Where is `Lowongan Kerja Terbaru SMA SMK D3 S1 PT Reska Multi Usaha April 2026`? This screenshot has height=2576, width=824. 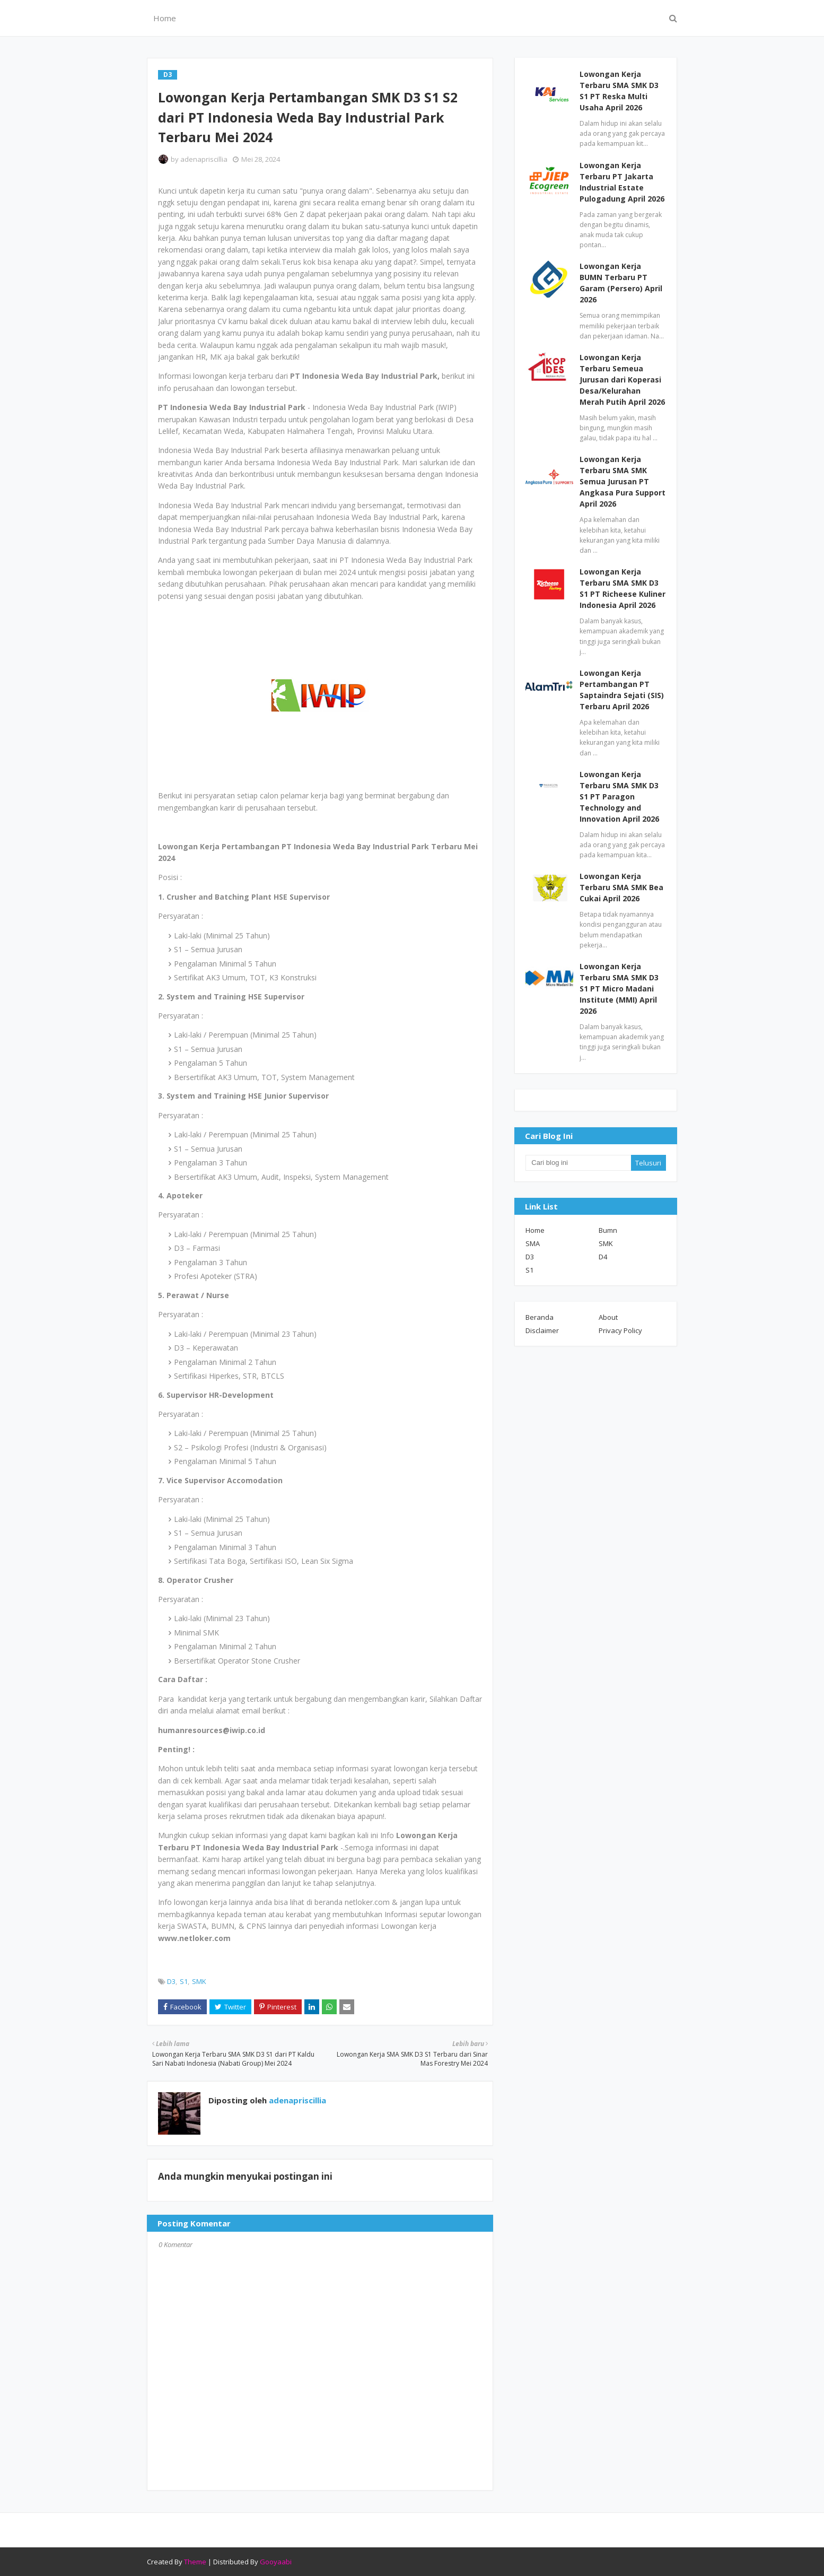
Lowongan Kerja Terbaru SMA SMK D3 S1 PT Reska Multi Usaha April 2026 is located at coordinates (619, 90).